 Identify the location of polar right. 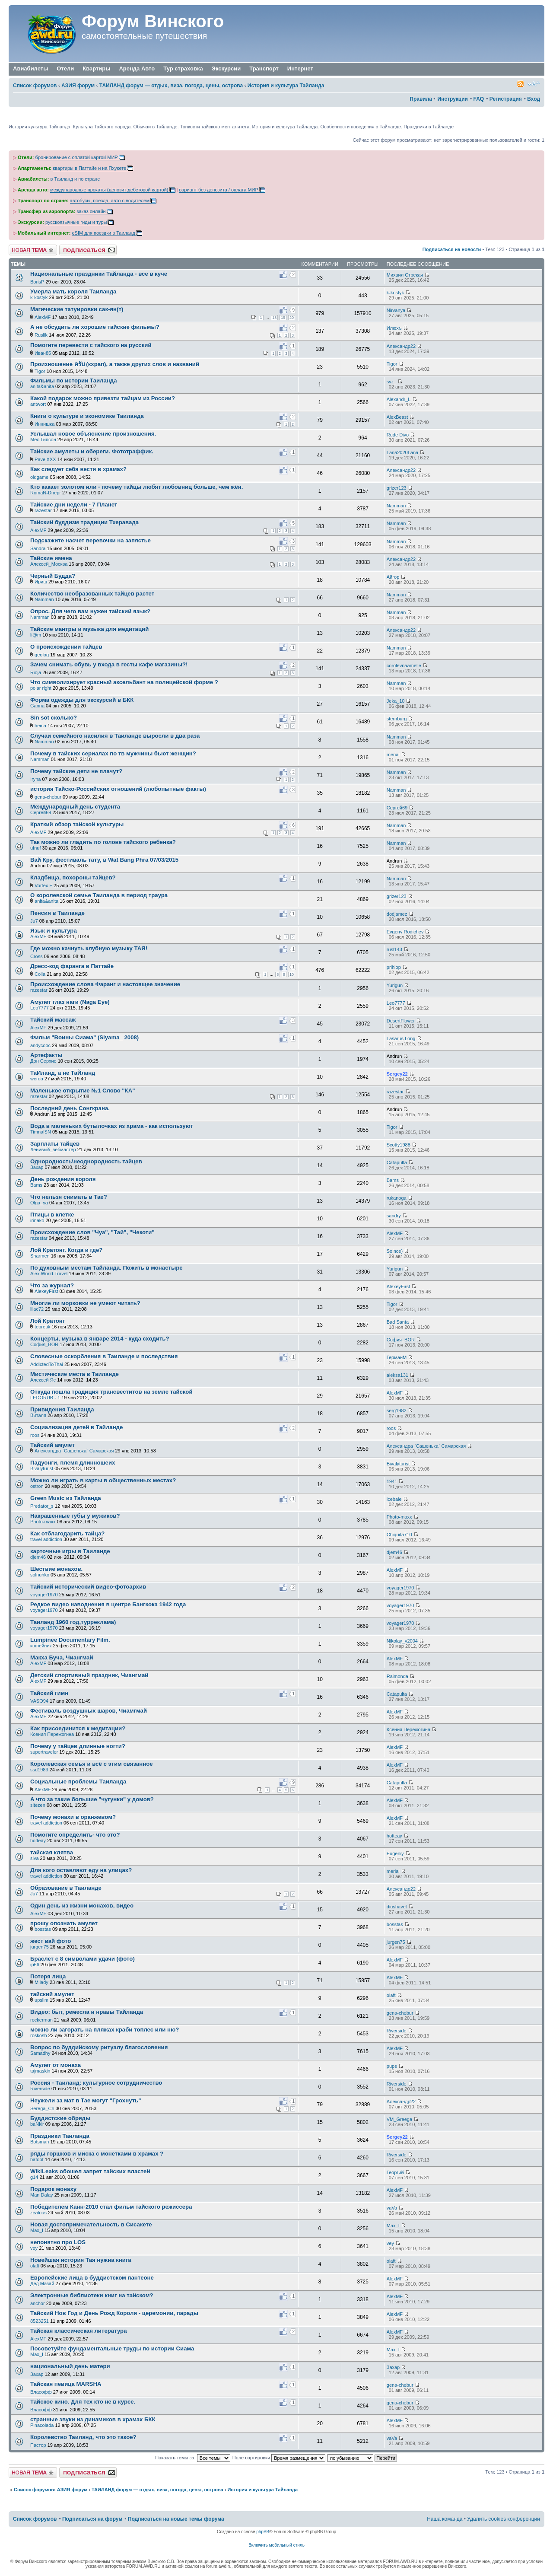
(40, 688).